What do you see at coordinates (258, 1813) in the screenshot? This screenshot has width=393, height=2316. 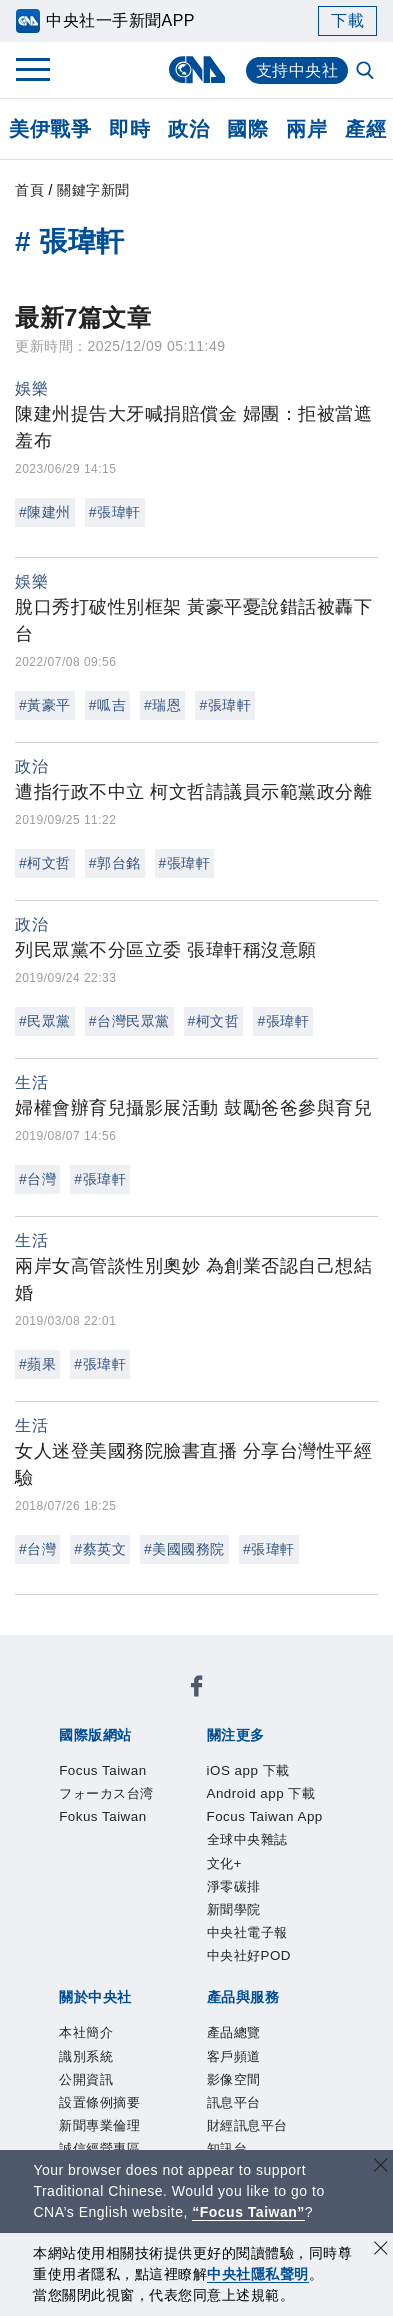 I see `全球中央雜誌` at bounding box center [258, 1813].